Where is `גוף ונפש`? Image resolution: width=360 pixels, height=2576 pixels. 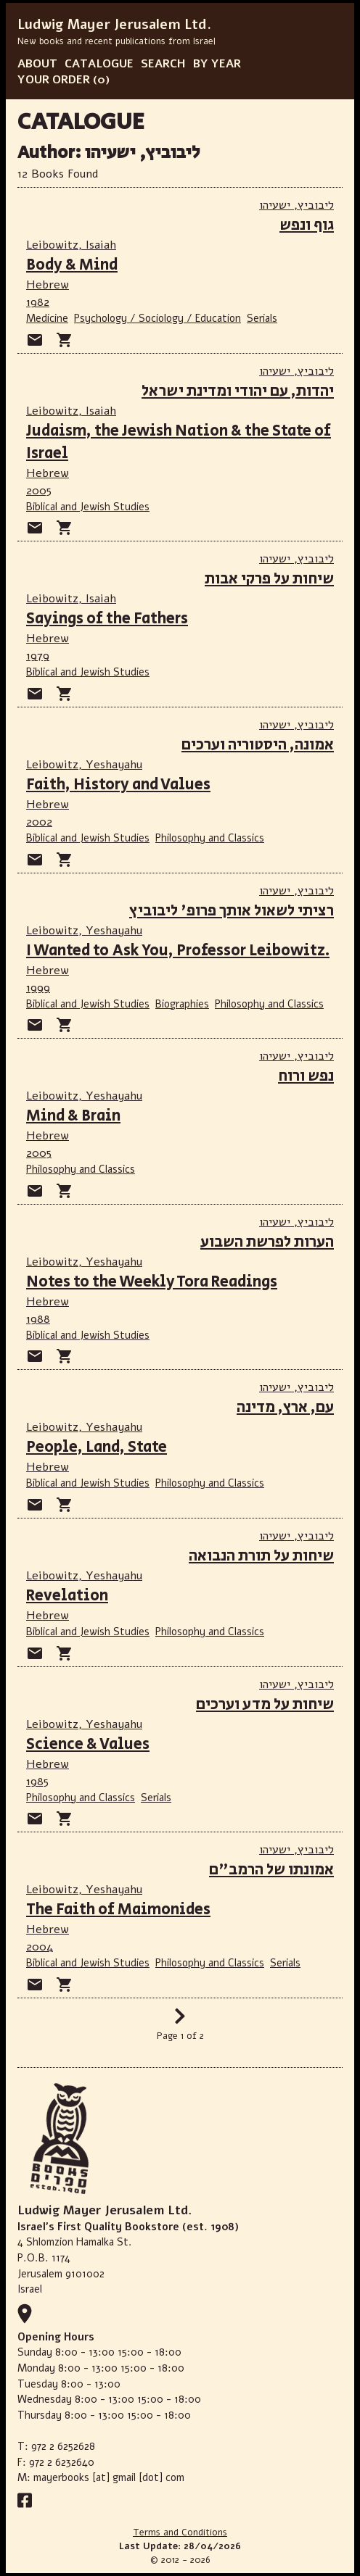
גוף ונפש is located at coordinates (306, 225).